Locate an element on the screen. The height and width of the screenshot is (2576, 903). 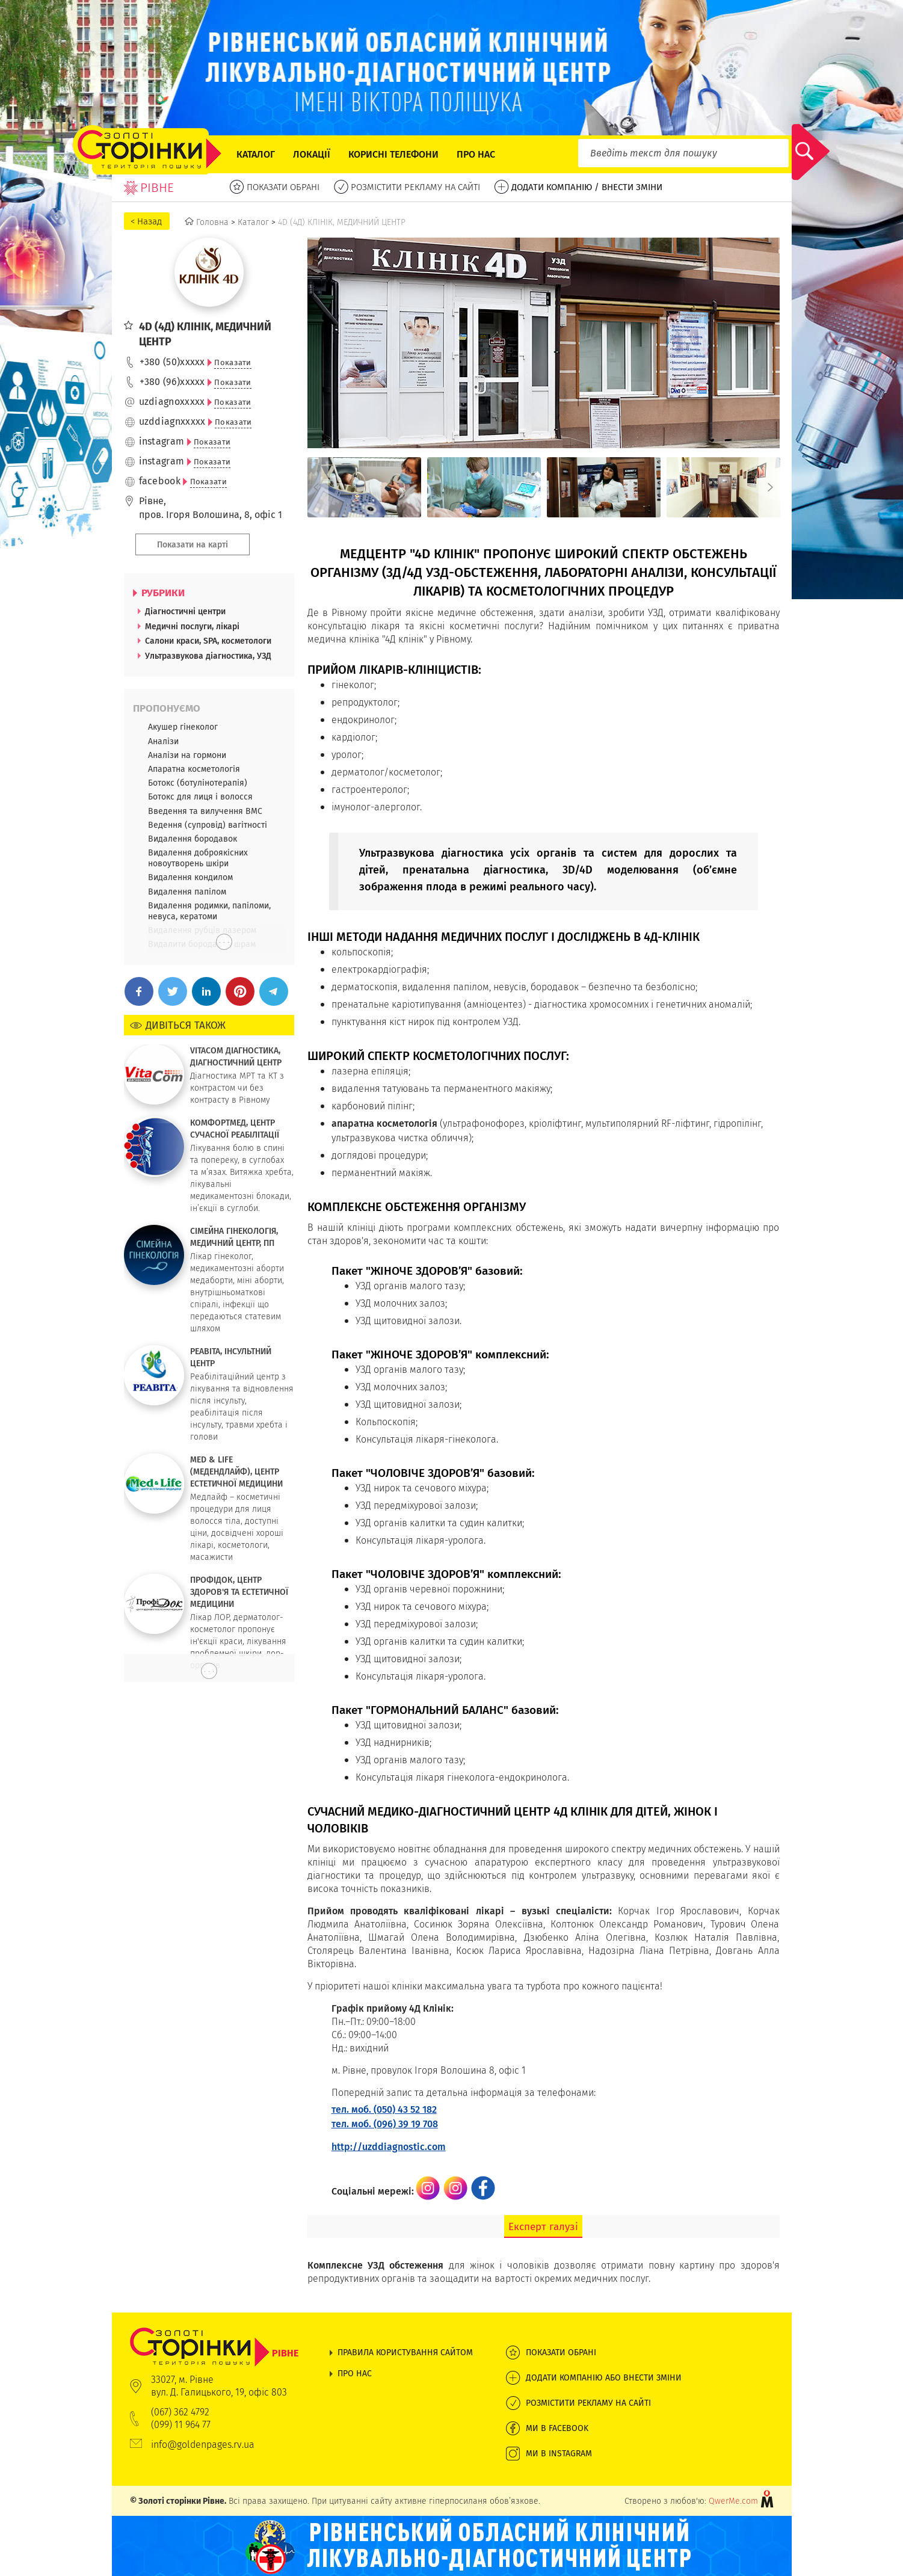
Видалення папілом is located at coordinates (187, 892).